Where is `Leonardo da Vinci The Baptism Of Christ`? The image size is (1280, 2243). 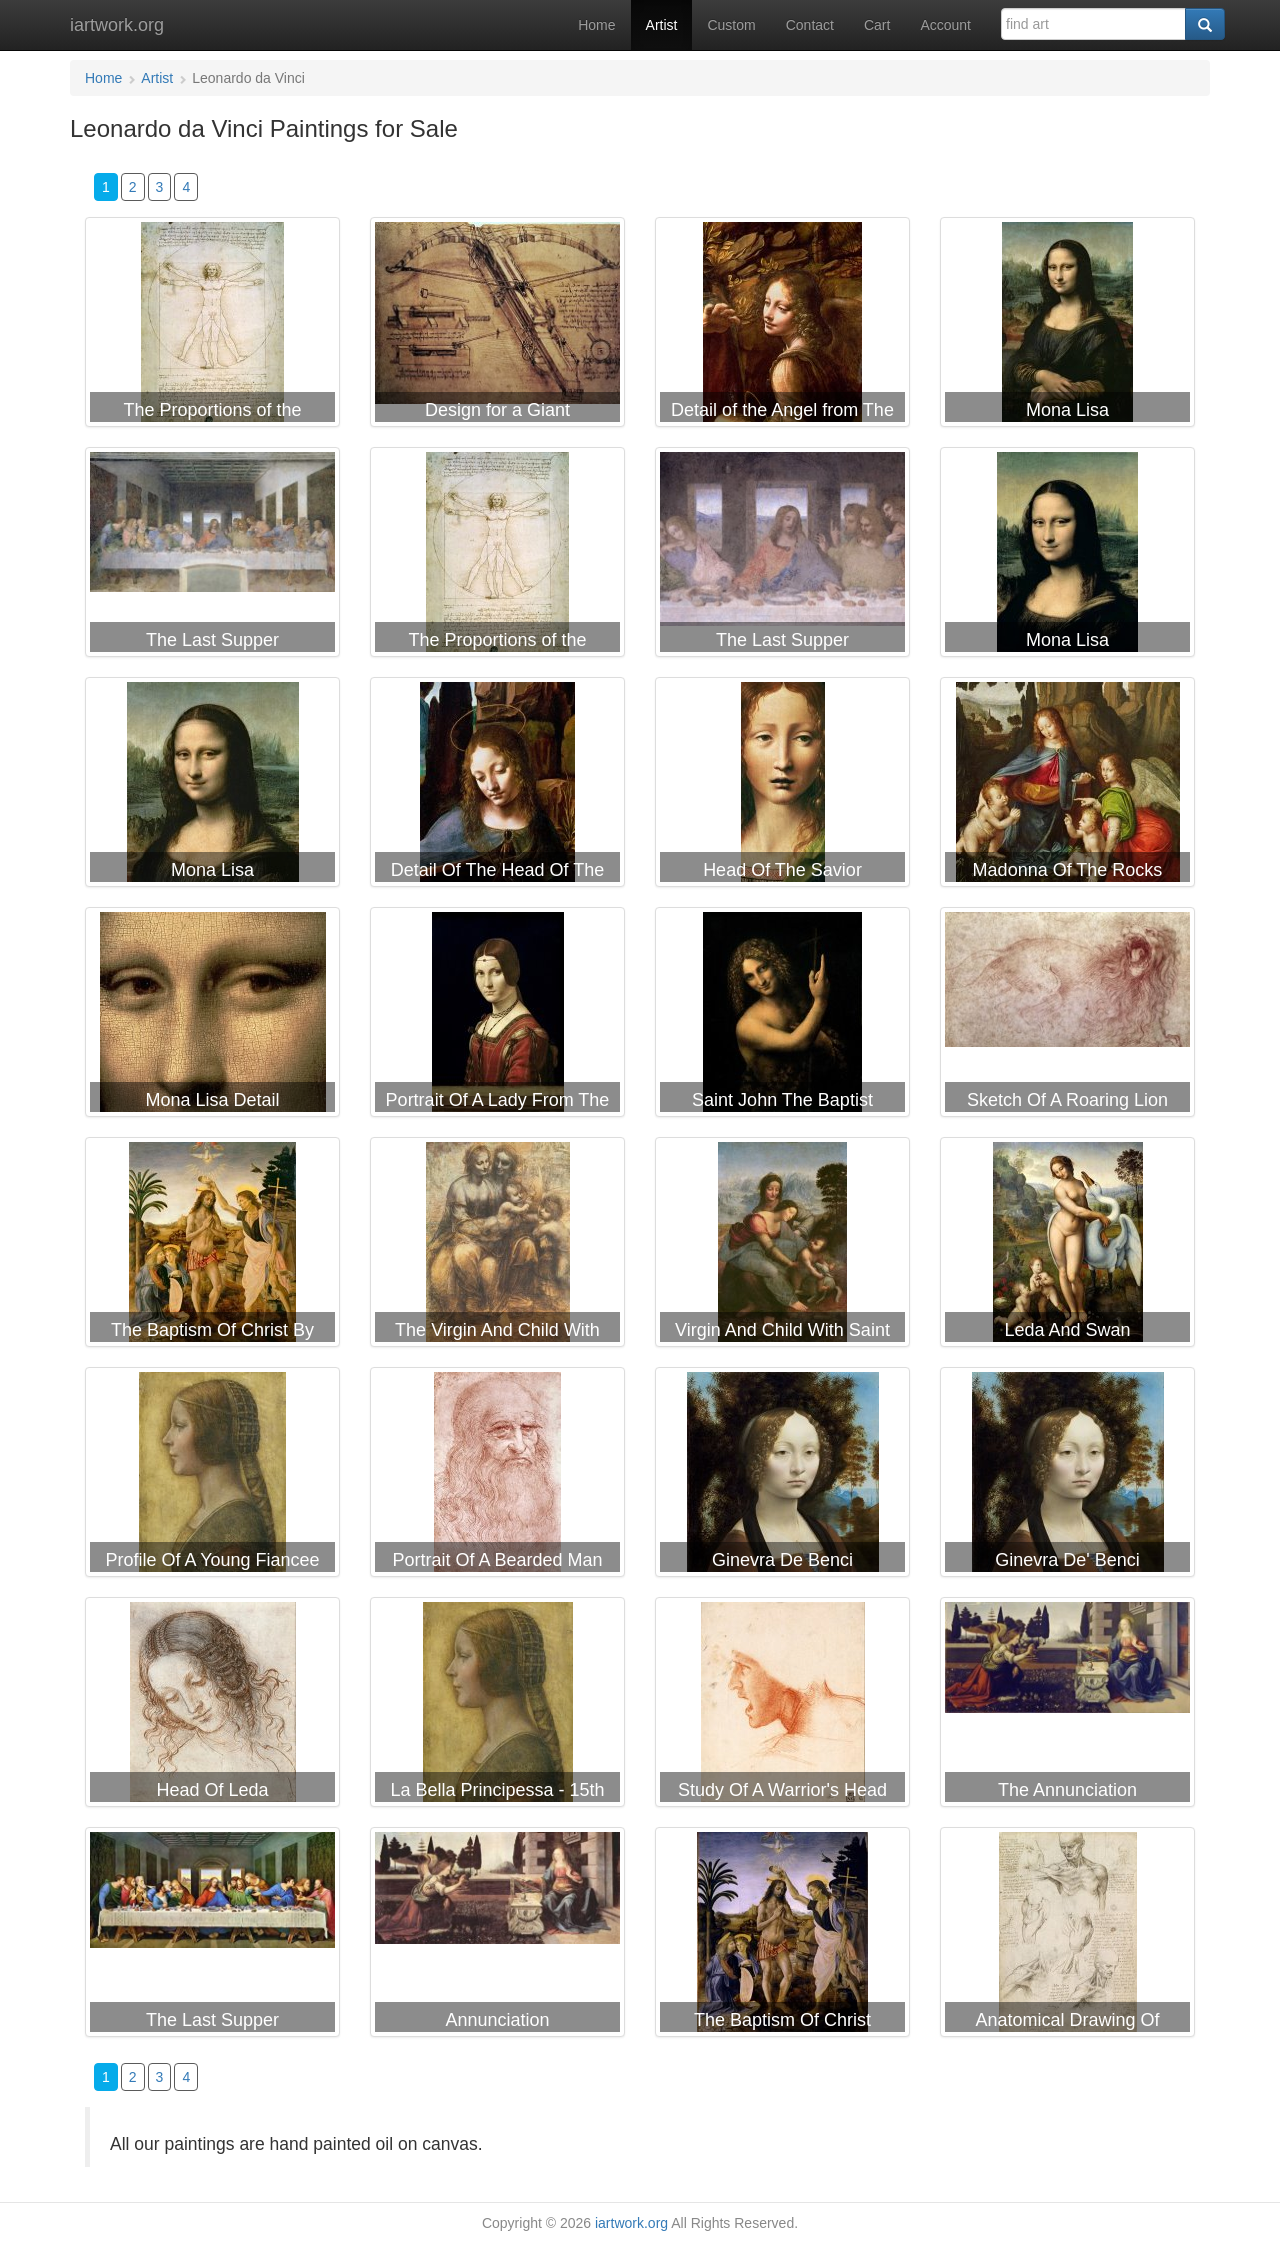 Leonardo da Vinci The Baptism Of Christ is located at coordinates (782, 1936).